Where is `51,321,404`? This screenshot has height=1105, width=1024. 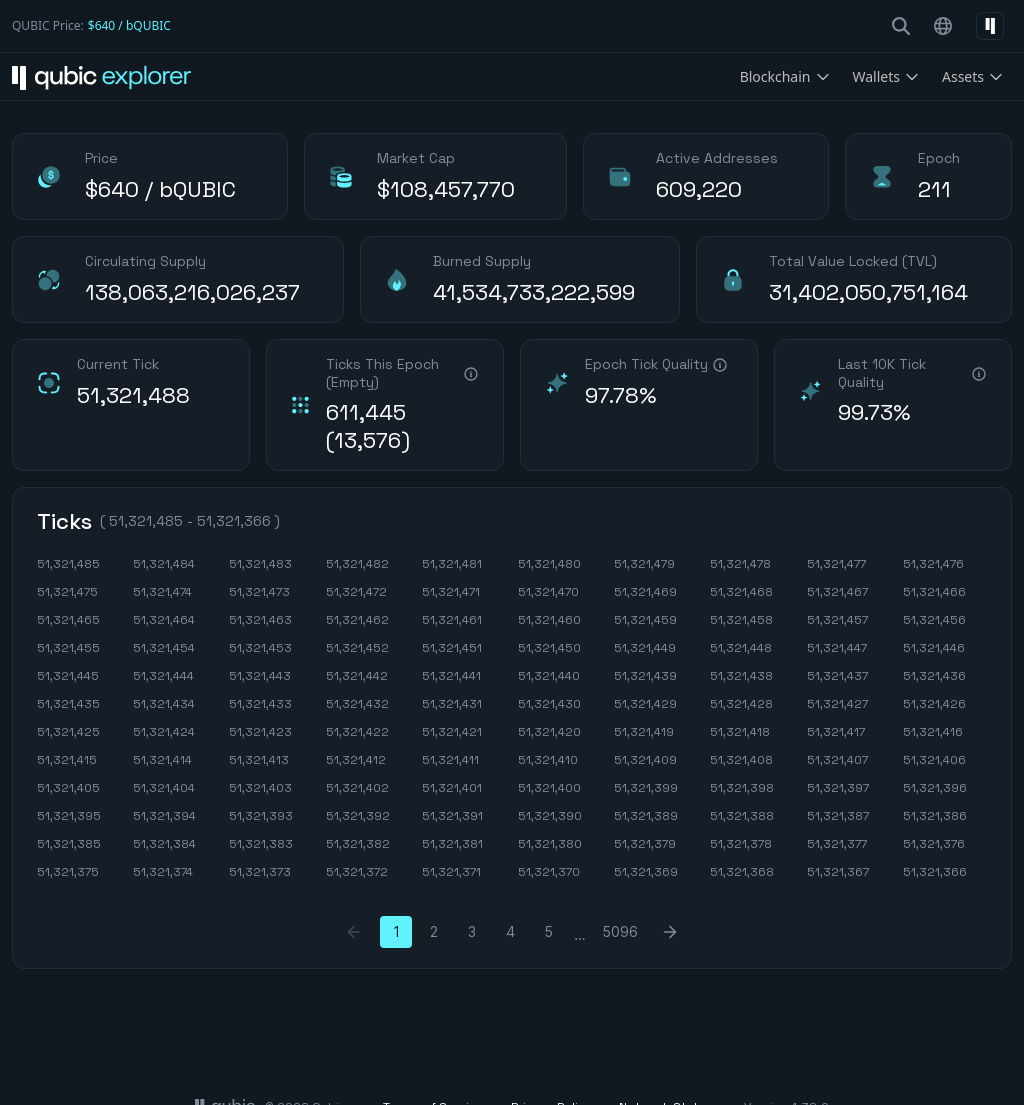
51,321,404 is located at coordinates (164, 788).